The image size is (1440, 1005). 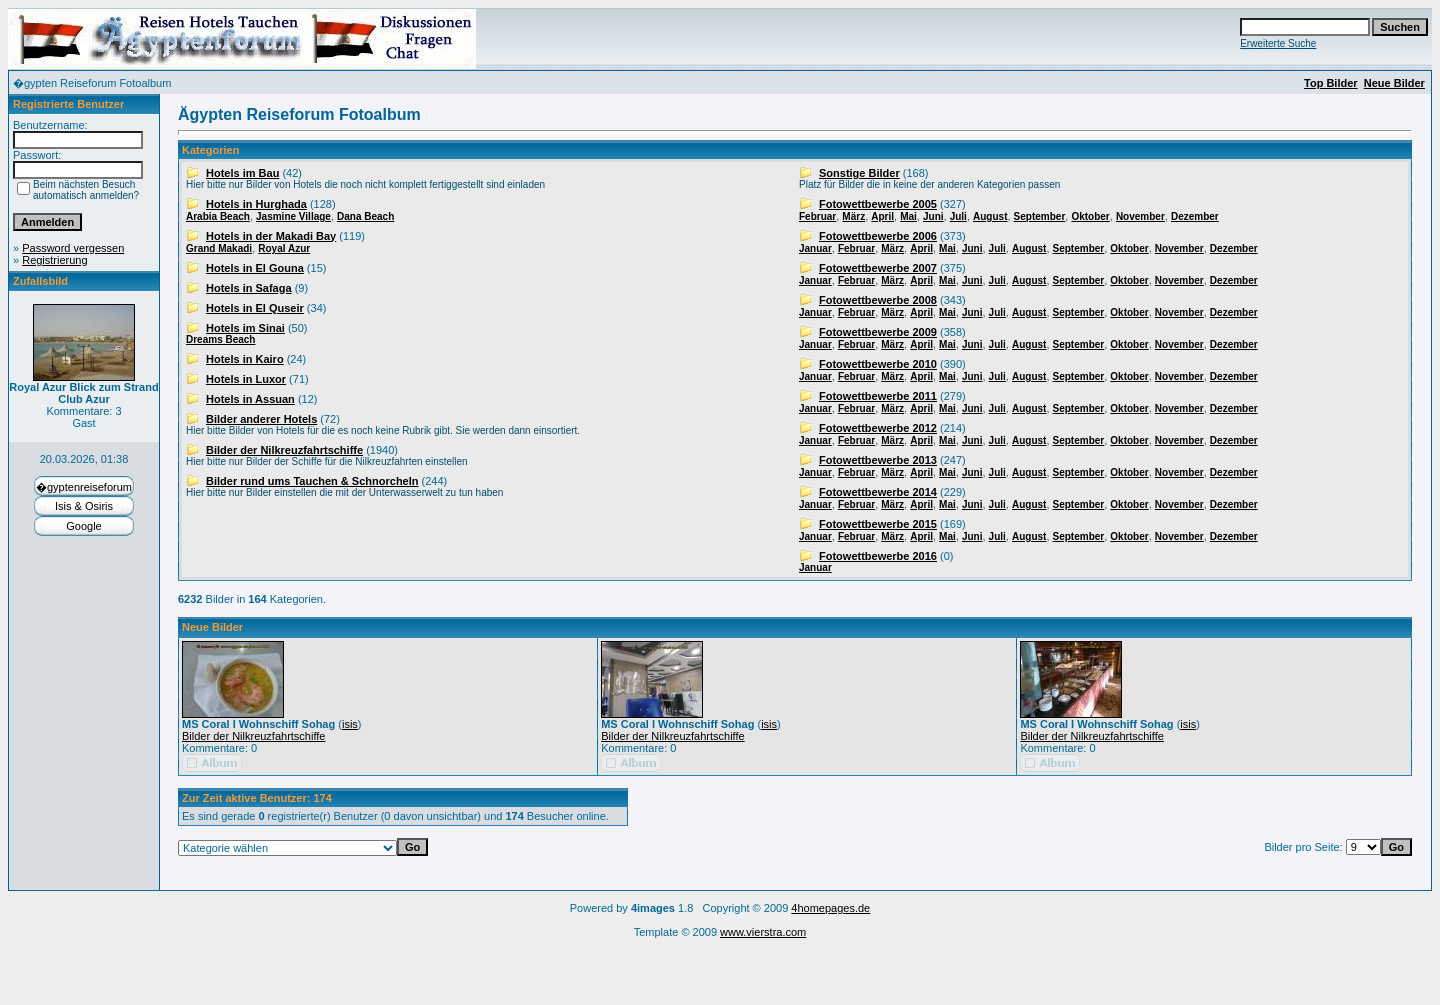 What do you see at coordinates (815, 248) in the screenshot?
I see `Januar` at bounding box center [815, 248].